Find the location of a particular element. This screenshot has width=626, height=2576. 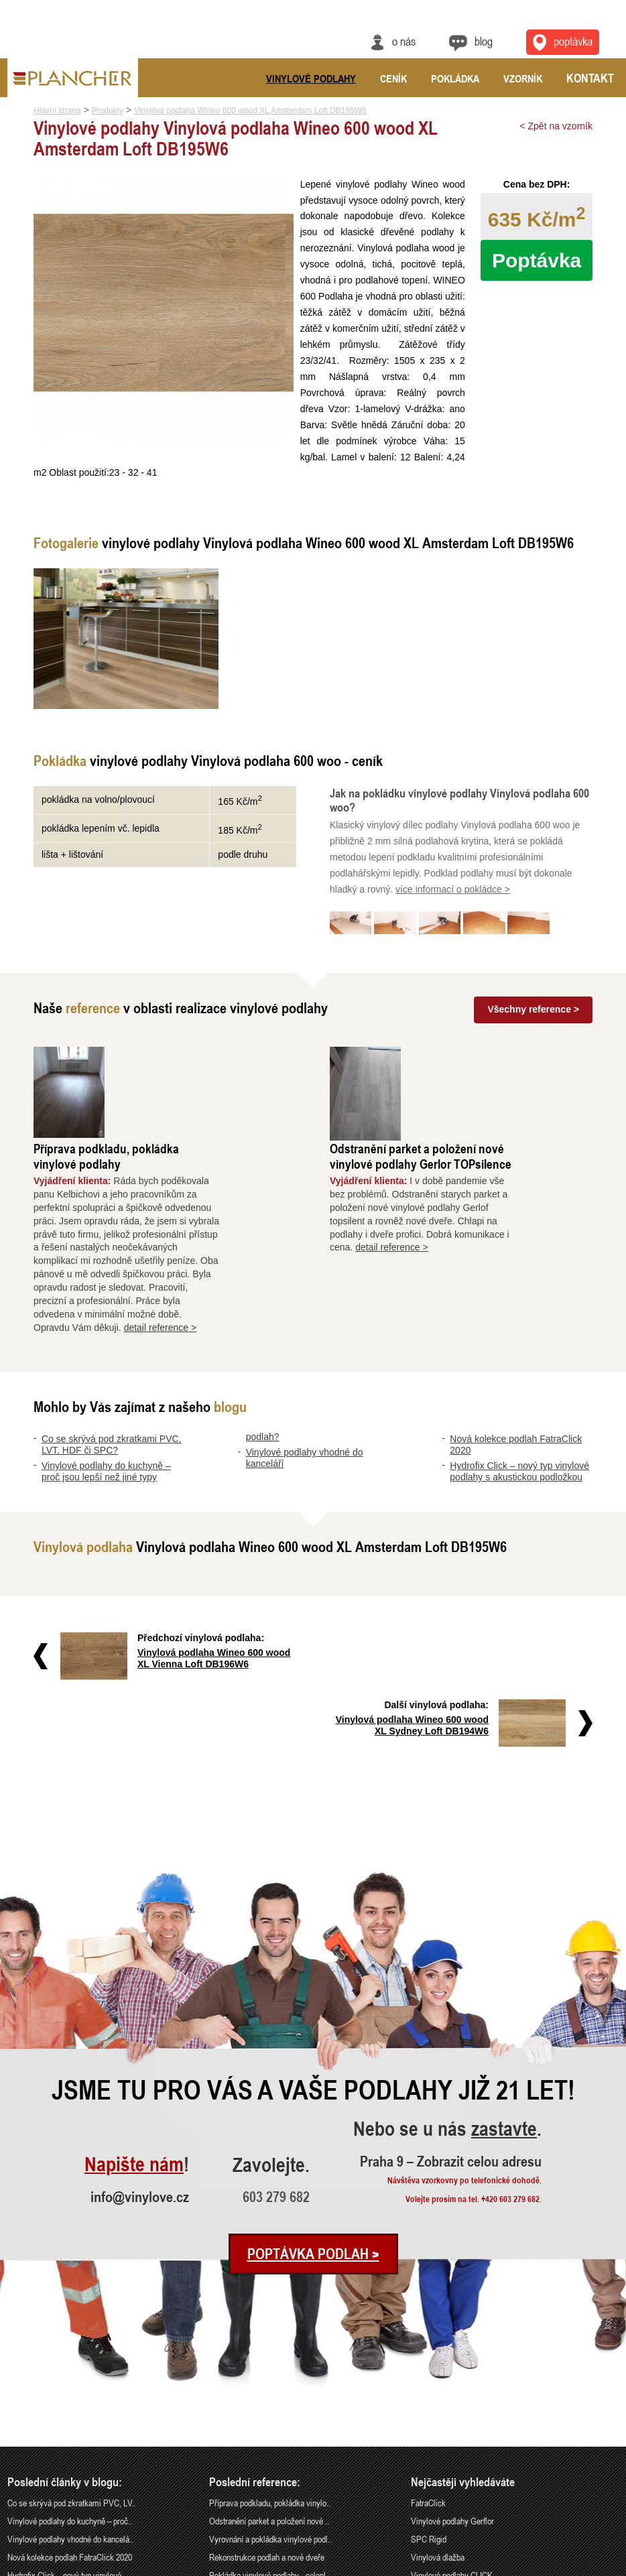

Produkty is located at coordinates (107, 110).